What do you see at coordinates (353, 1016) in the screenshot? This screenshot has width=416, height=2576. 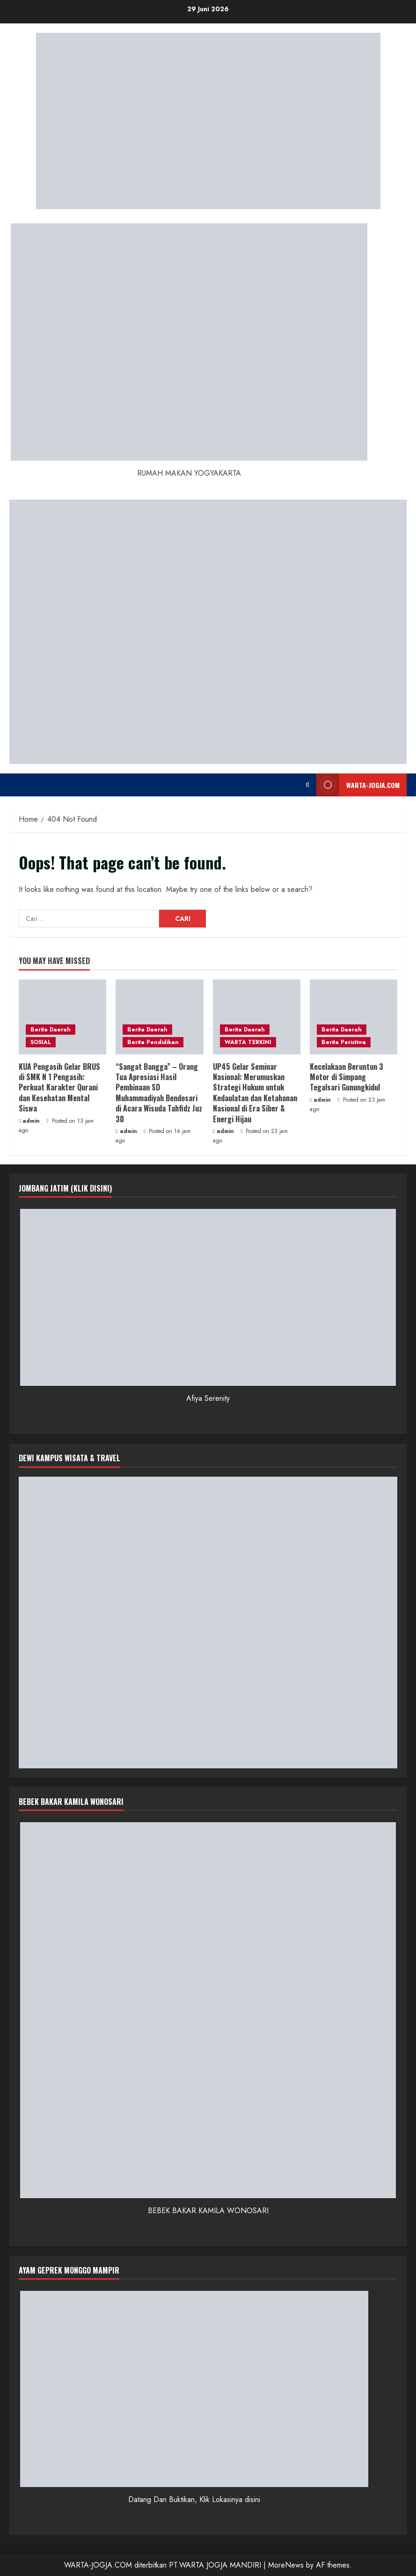 I see `[Kecelakaan Beruntun 3 Motor di Simpang Tegalsari Gunungkidul]` at bounding box center [353, 1016].